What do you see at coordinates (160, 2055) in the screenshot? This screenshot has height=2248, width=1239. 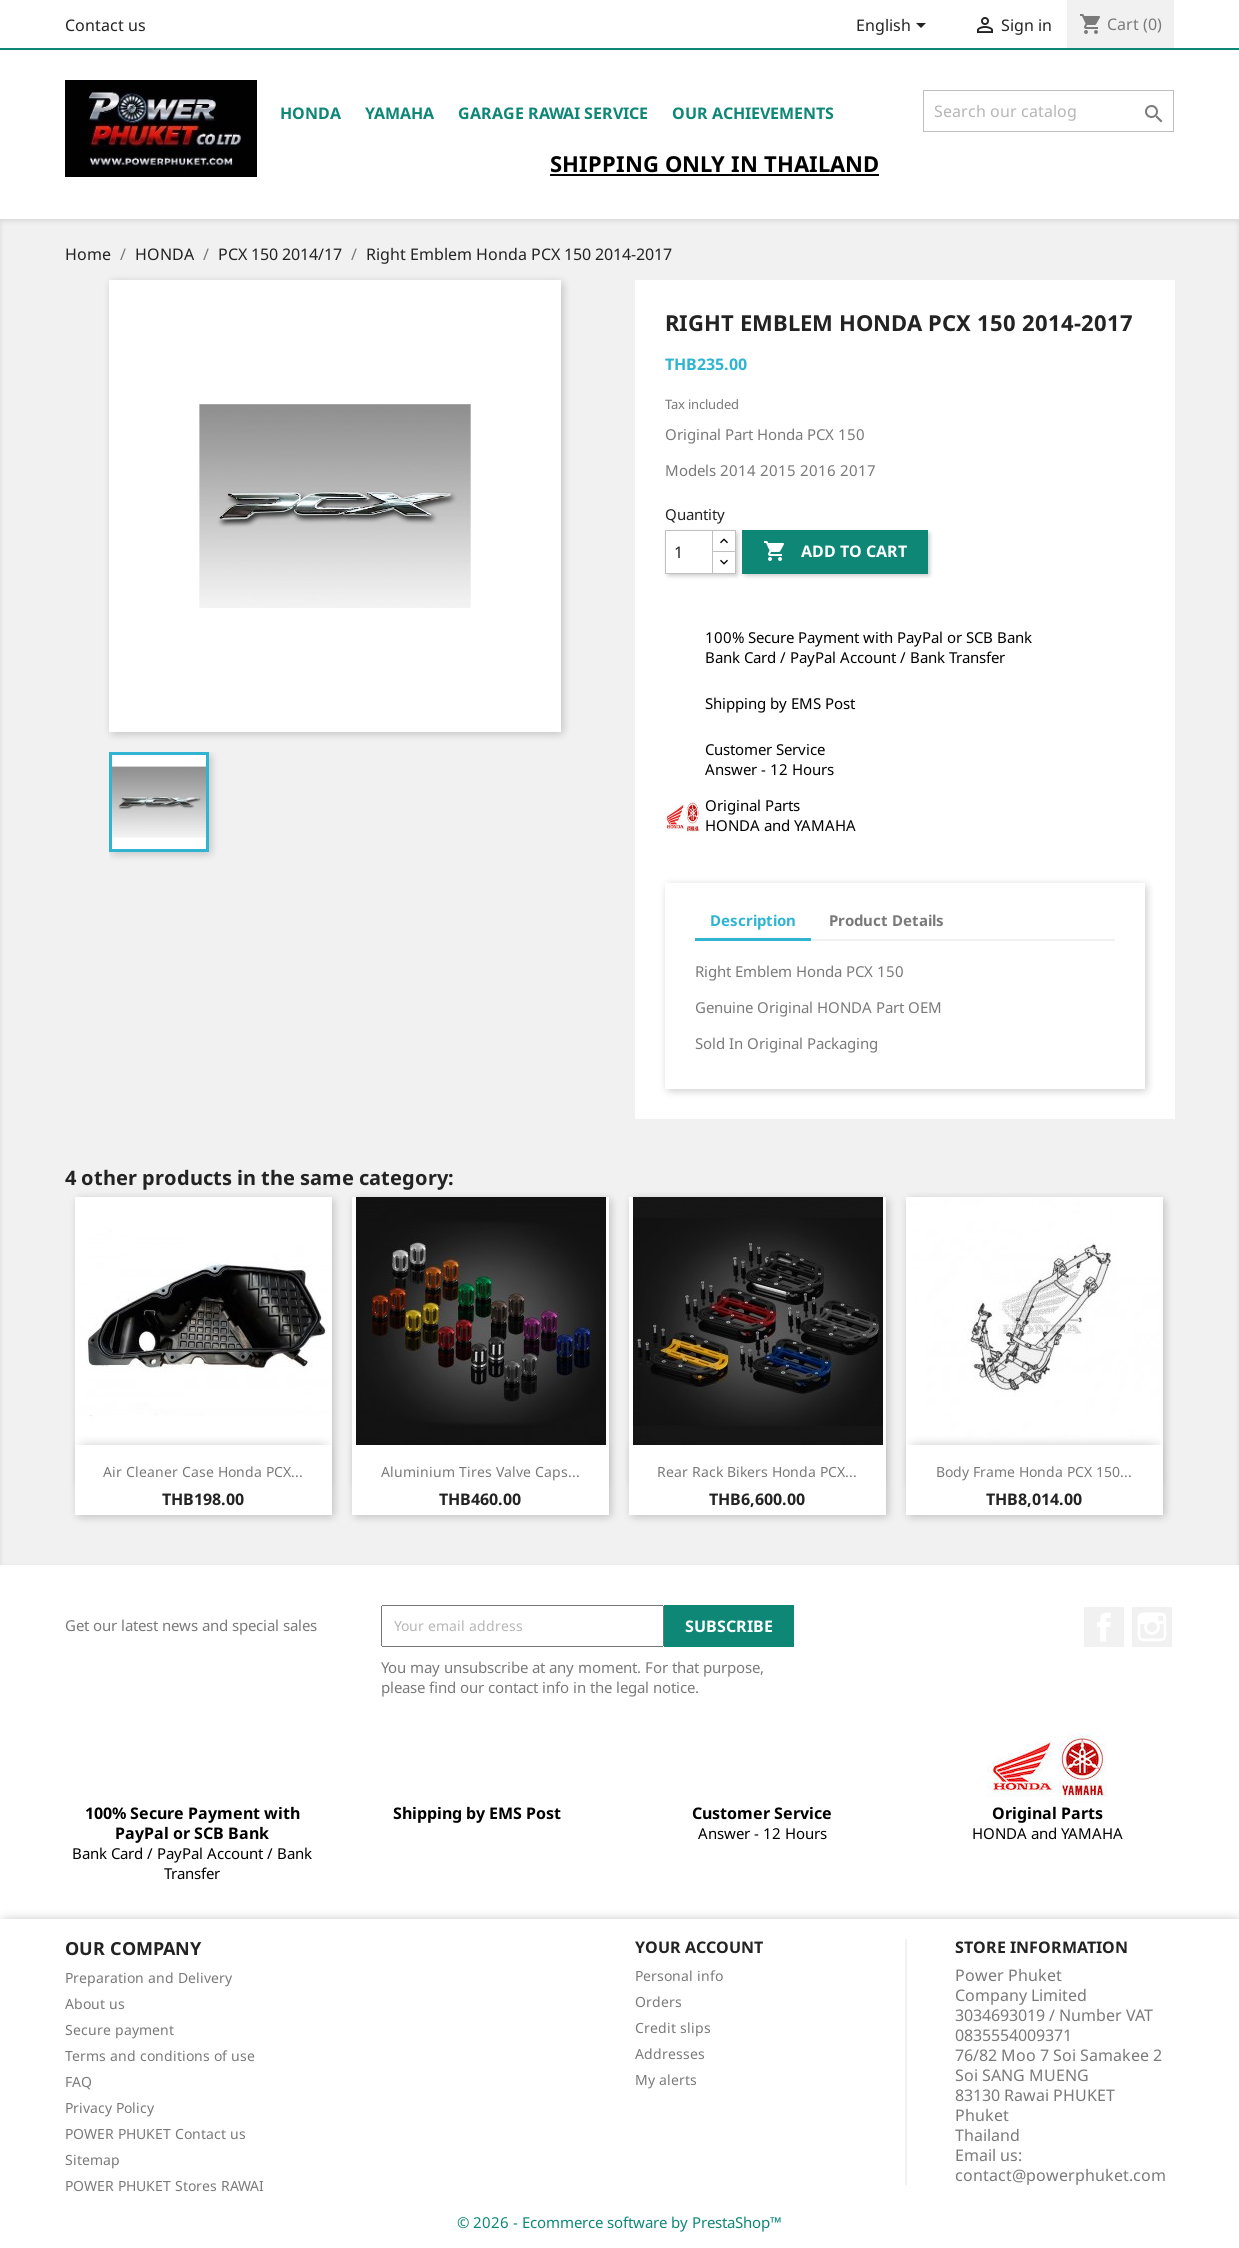 I see `Terms and conditions of use` at bounding box center [160, 2055].